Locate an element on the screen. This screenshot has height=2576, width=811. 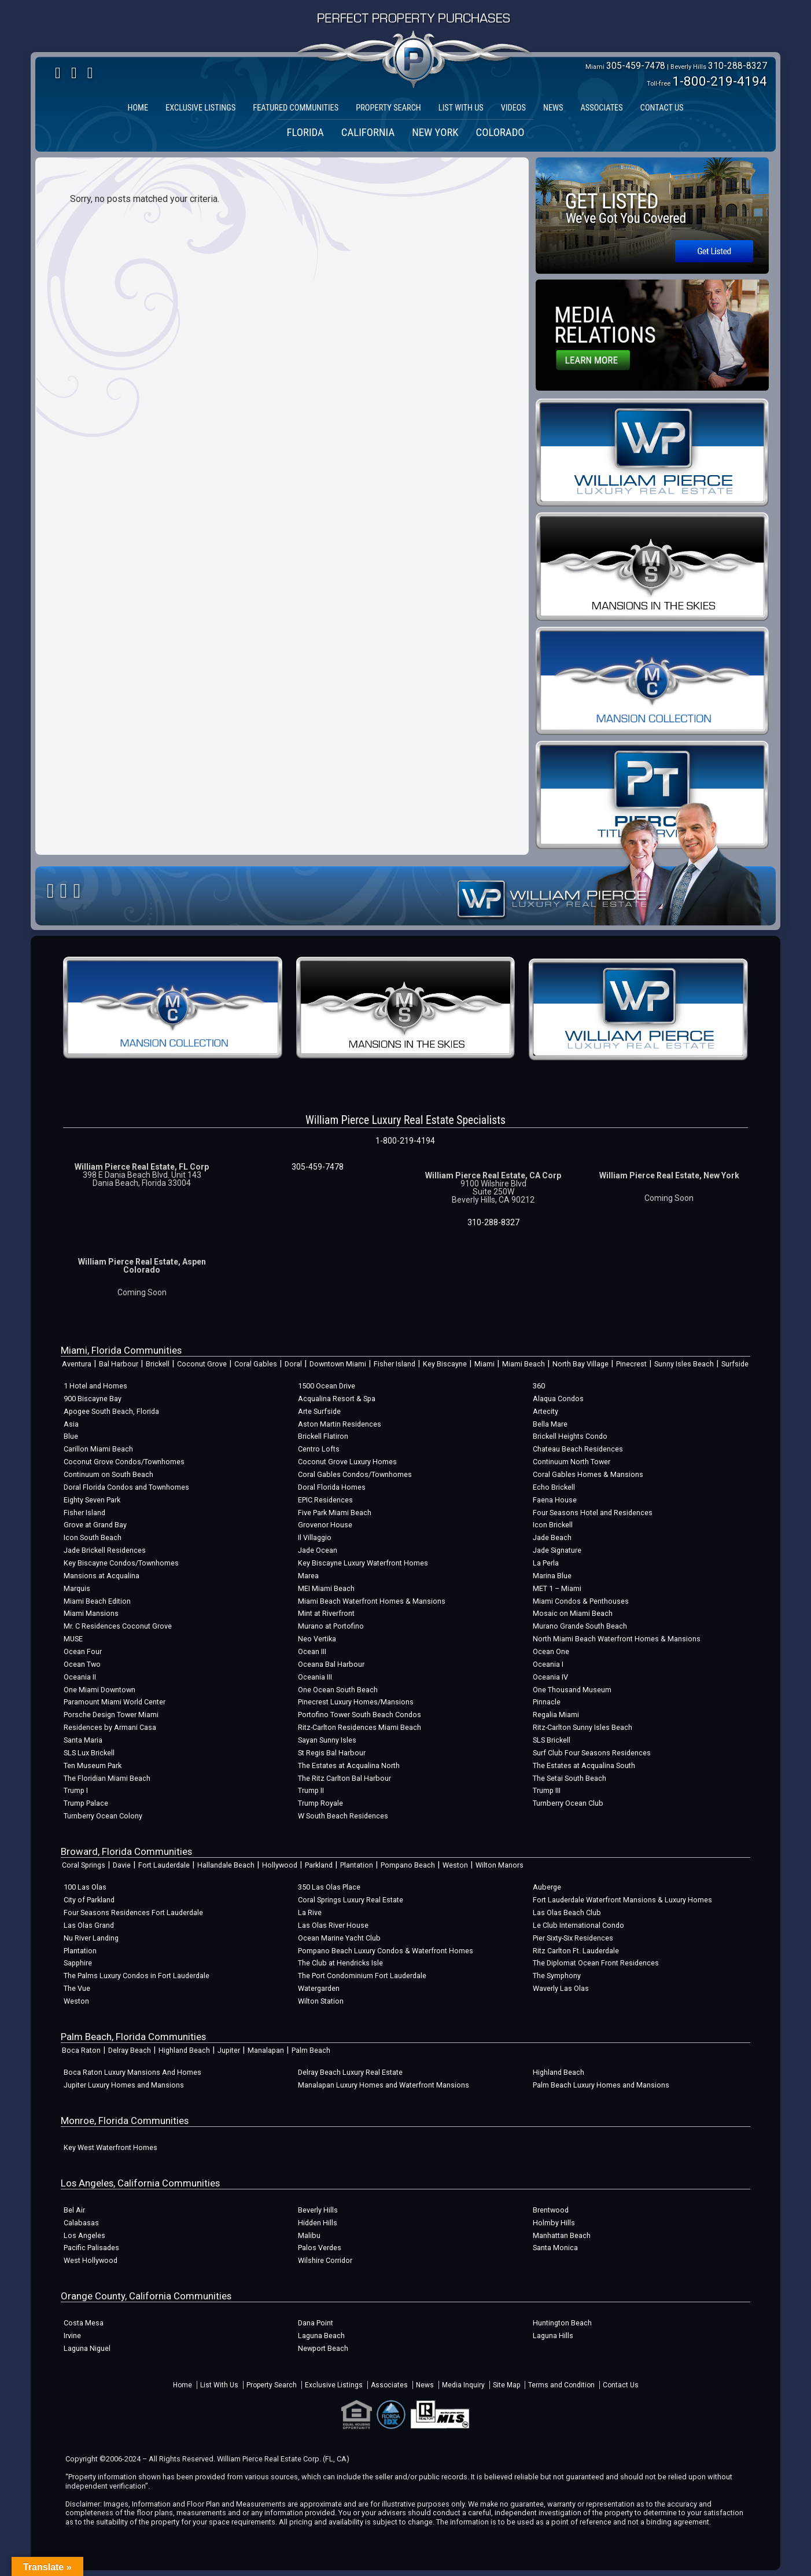
Turnberry Ocean Club is located at coordinates (568, 1803).